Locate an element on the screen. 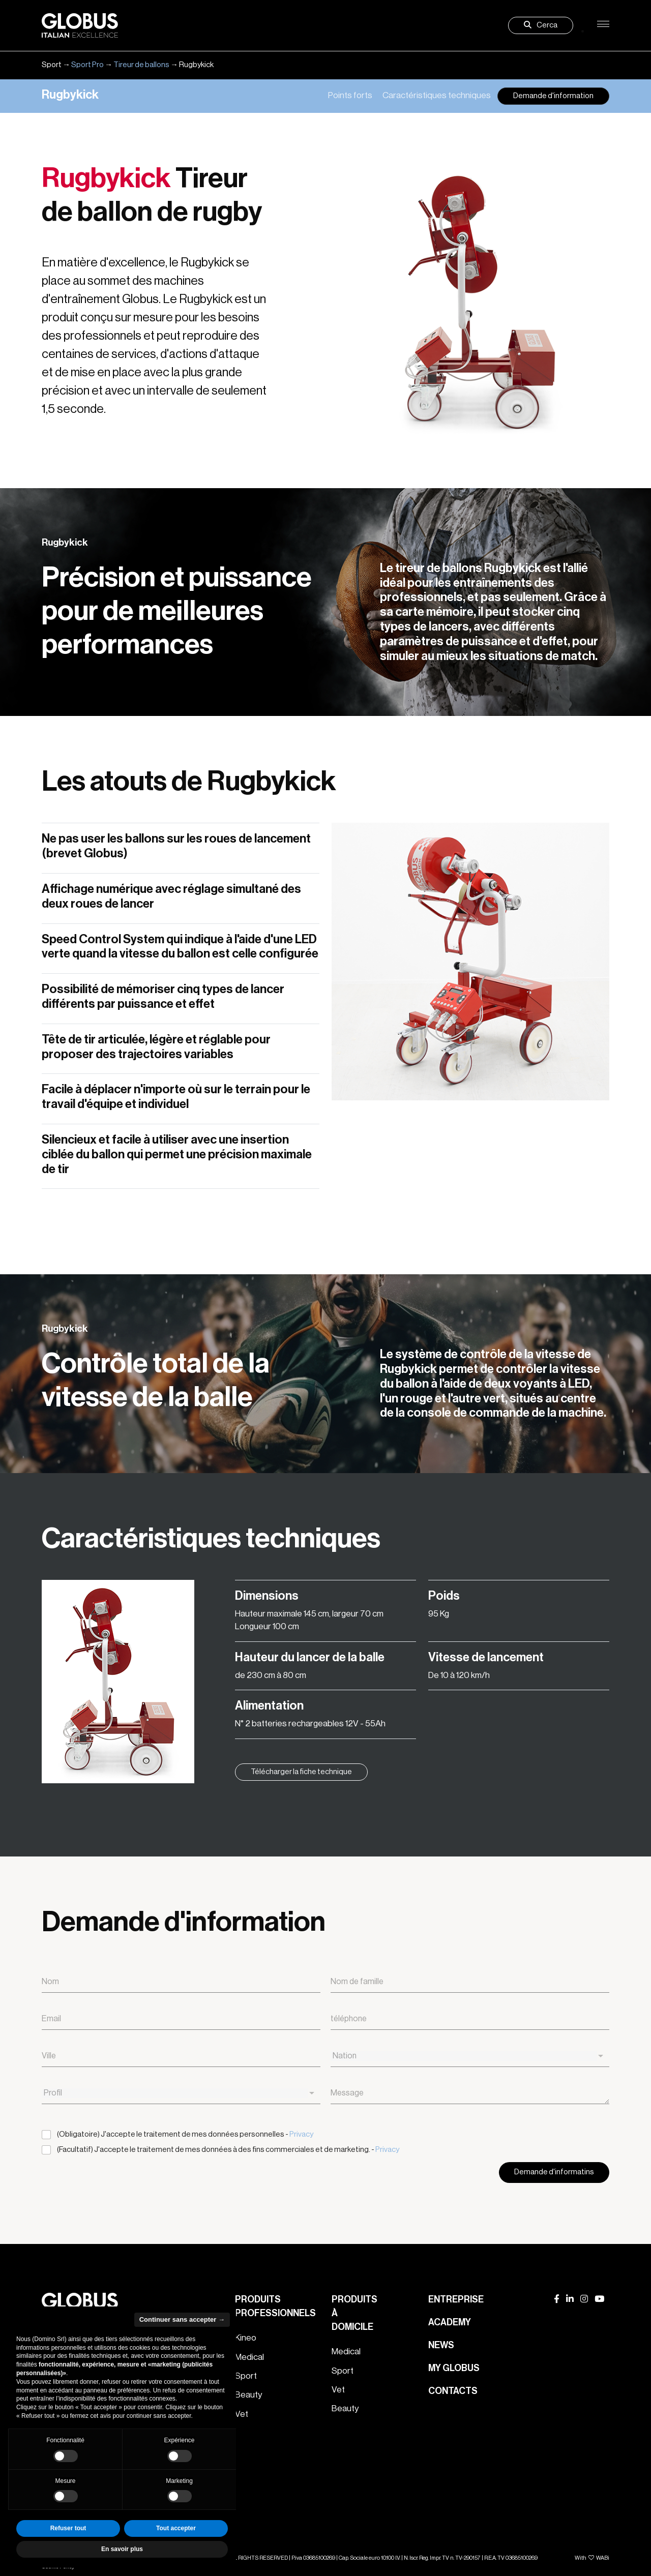 Image resolution: width=651 pixels, height=2576 pixels. Entreprise is located at coordinates (456, 2299).